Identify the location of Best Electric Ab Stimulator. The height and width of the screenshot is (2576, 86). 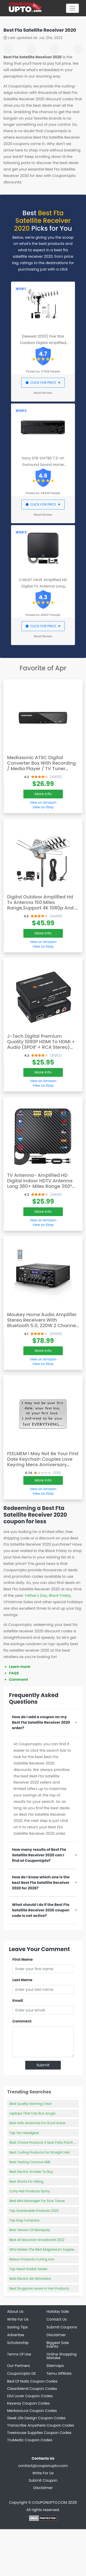
(30, 2278).